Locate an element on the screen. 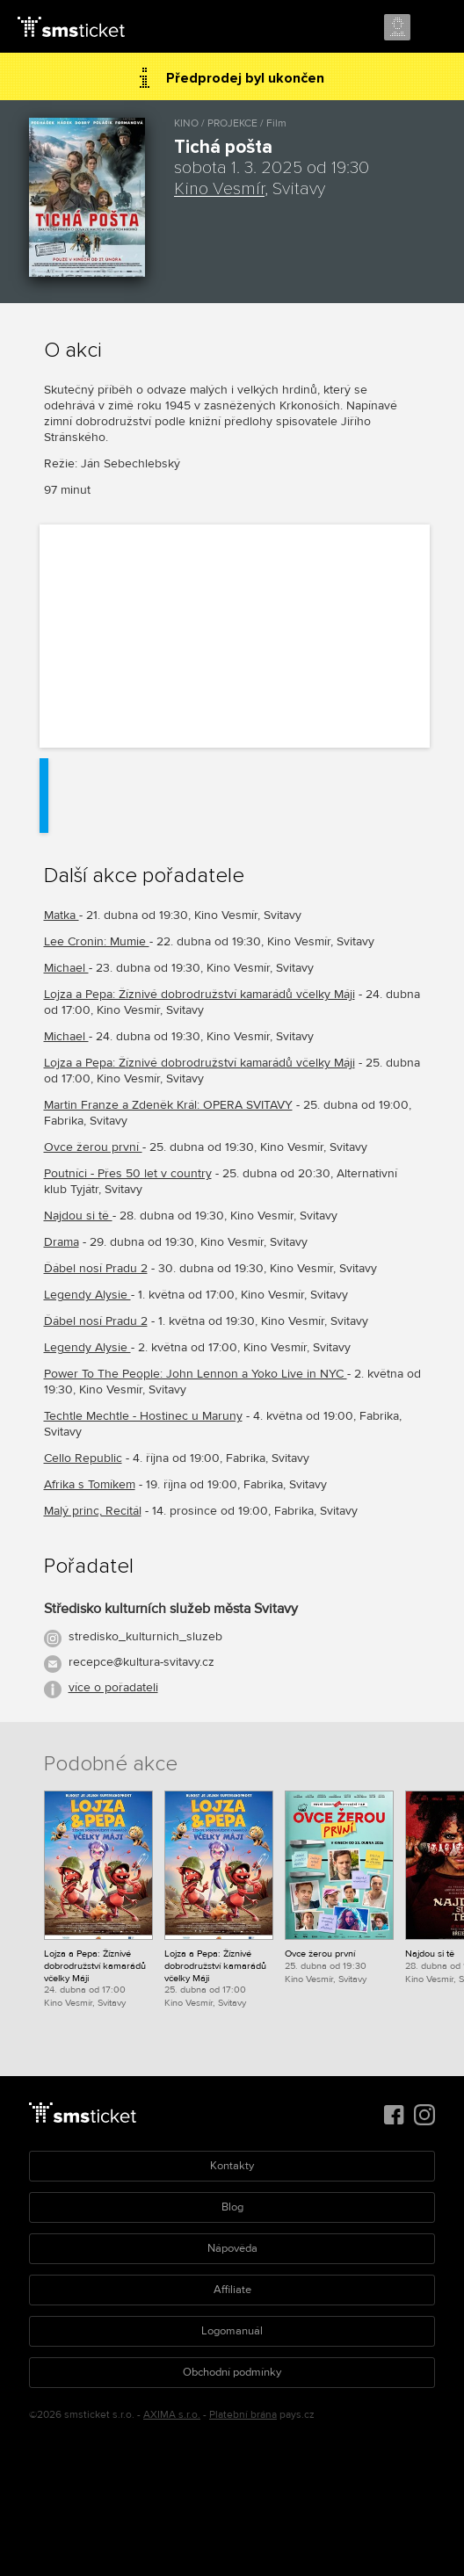 The image size is (464, 2576). Blog is located at coordinates (232, 2207).